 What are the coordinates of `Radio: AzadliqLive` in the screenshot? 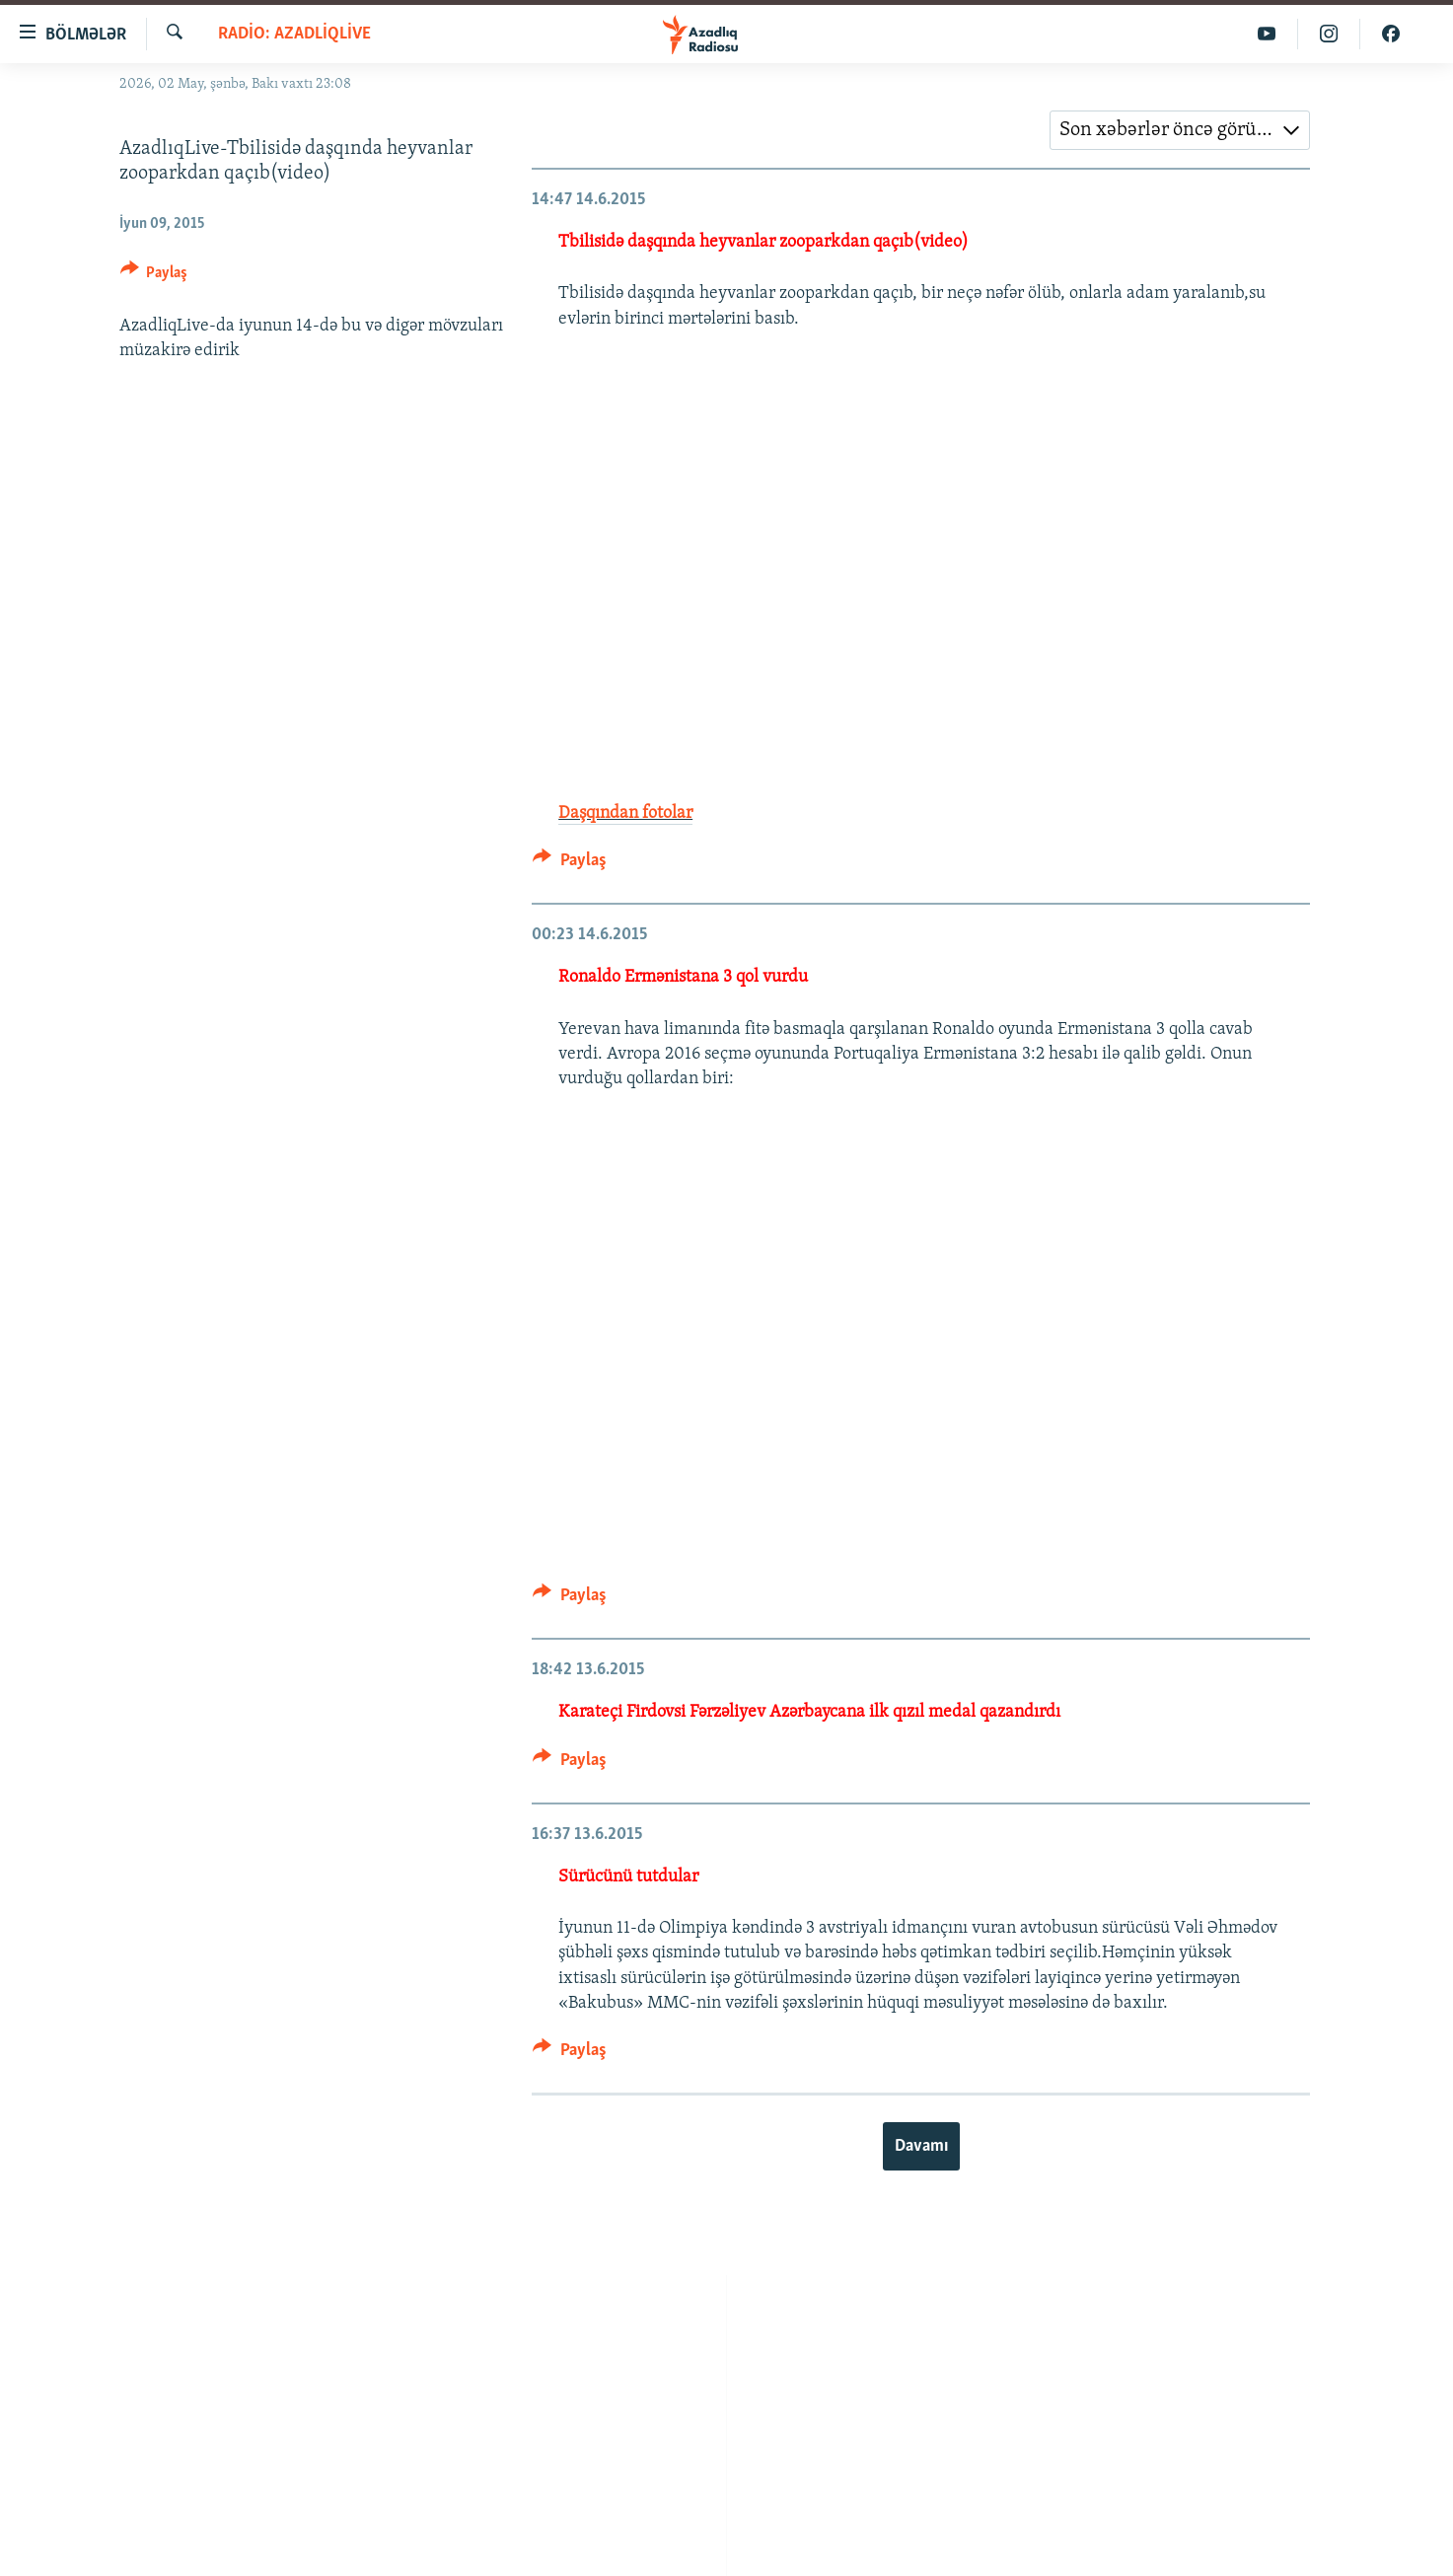 It's located at (294, 34).